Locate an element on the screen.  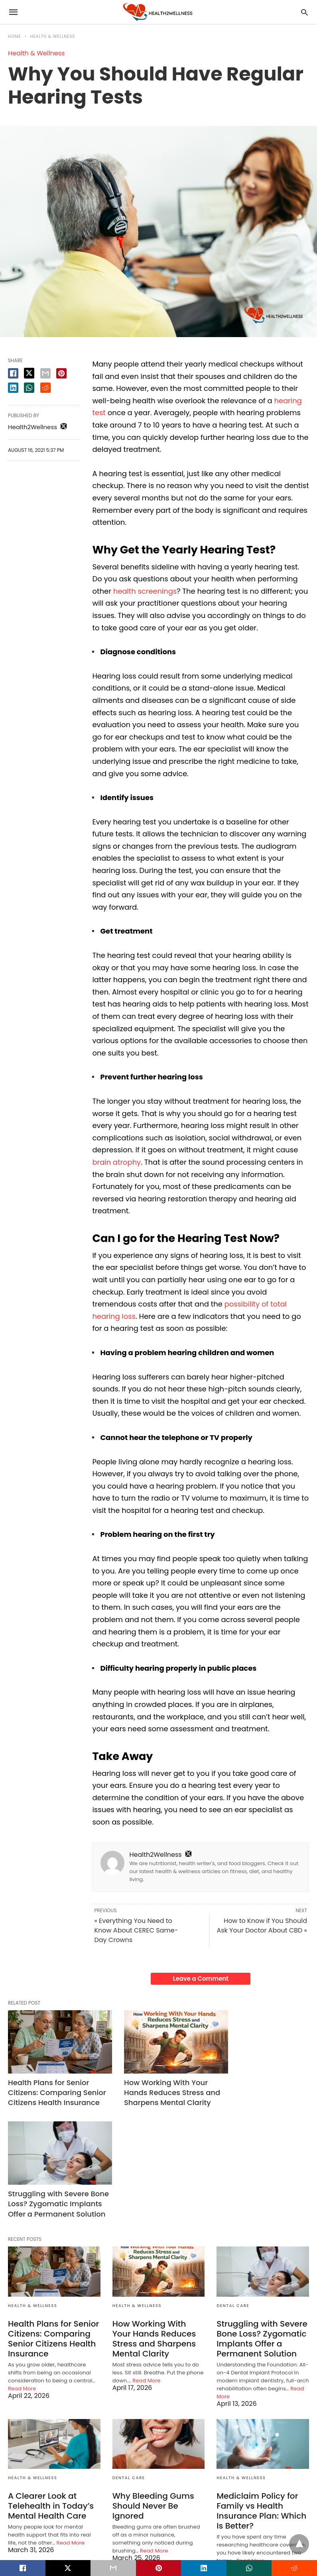
[whatsapp share] is located at coordinates (29, 388).